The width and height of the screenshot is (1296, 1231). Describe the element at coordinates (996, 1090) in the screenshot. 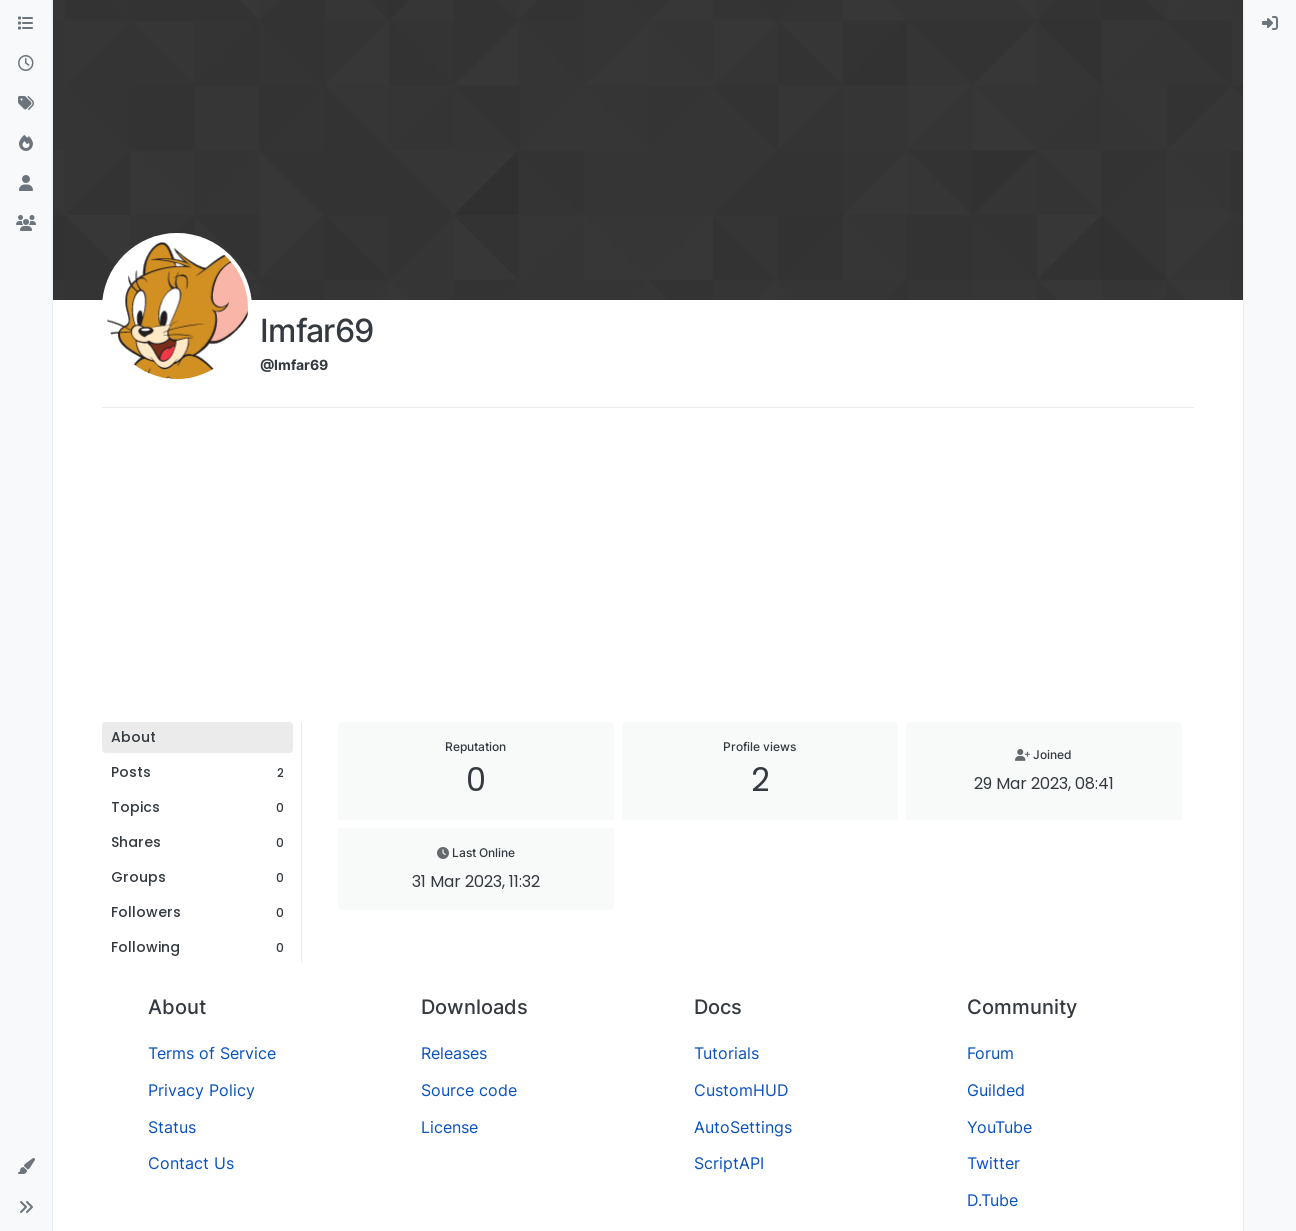

I see `Guilded` at that location.